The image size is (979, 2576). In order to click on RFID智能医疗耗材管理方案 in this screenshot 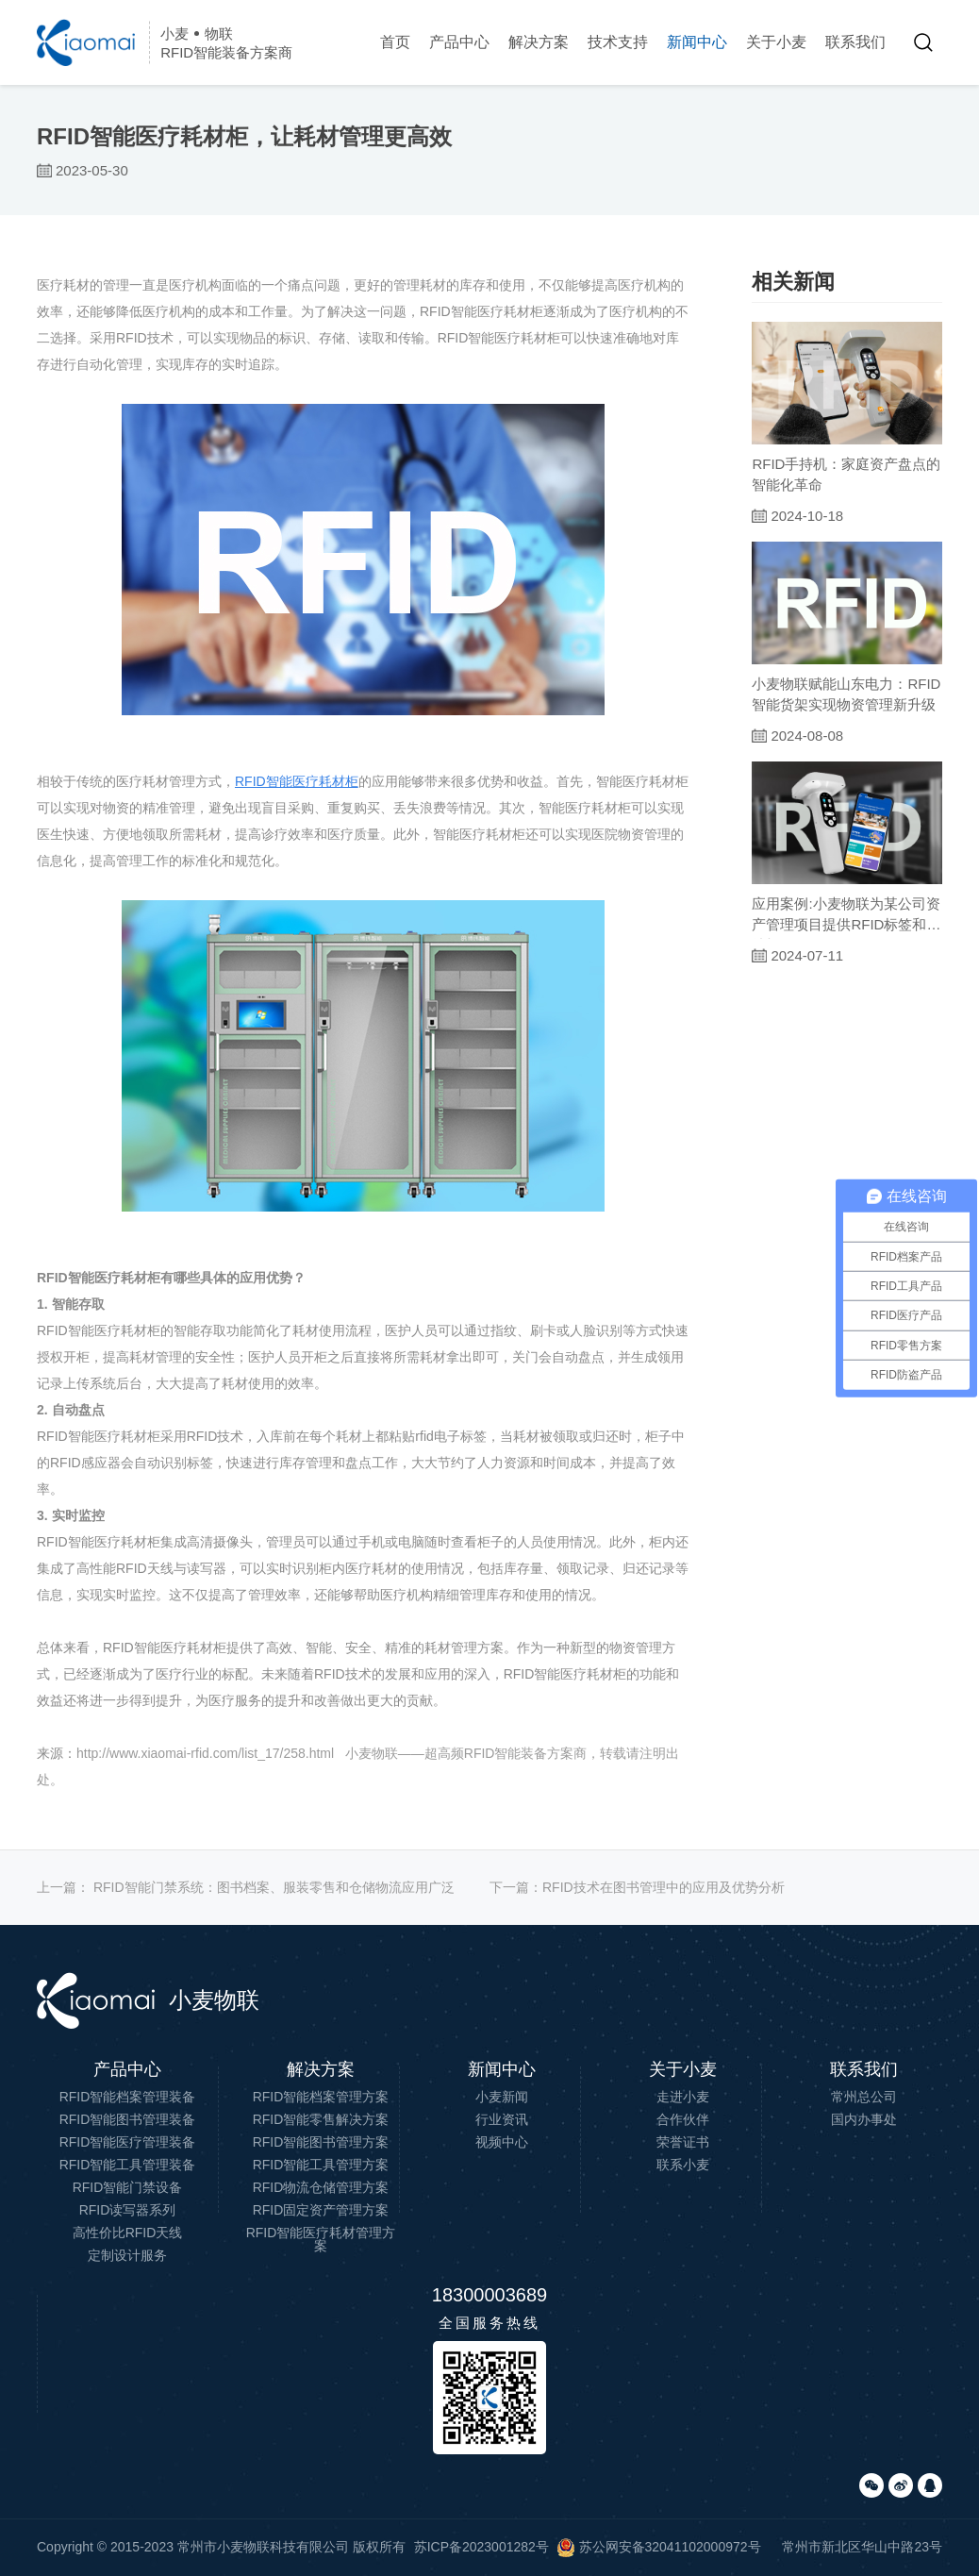, I will do `click(321, 2239)`.